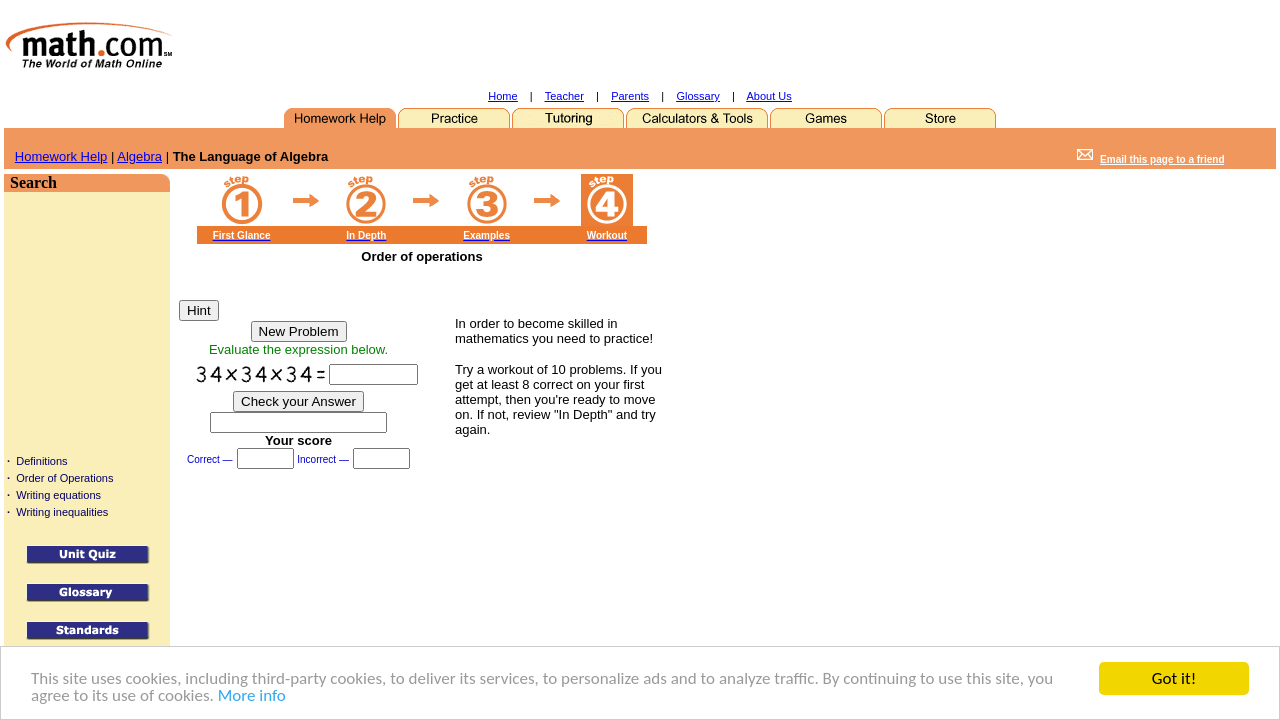 The image size is (1280, 720). I want to click on Algebra, so click(139, 156).